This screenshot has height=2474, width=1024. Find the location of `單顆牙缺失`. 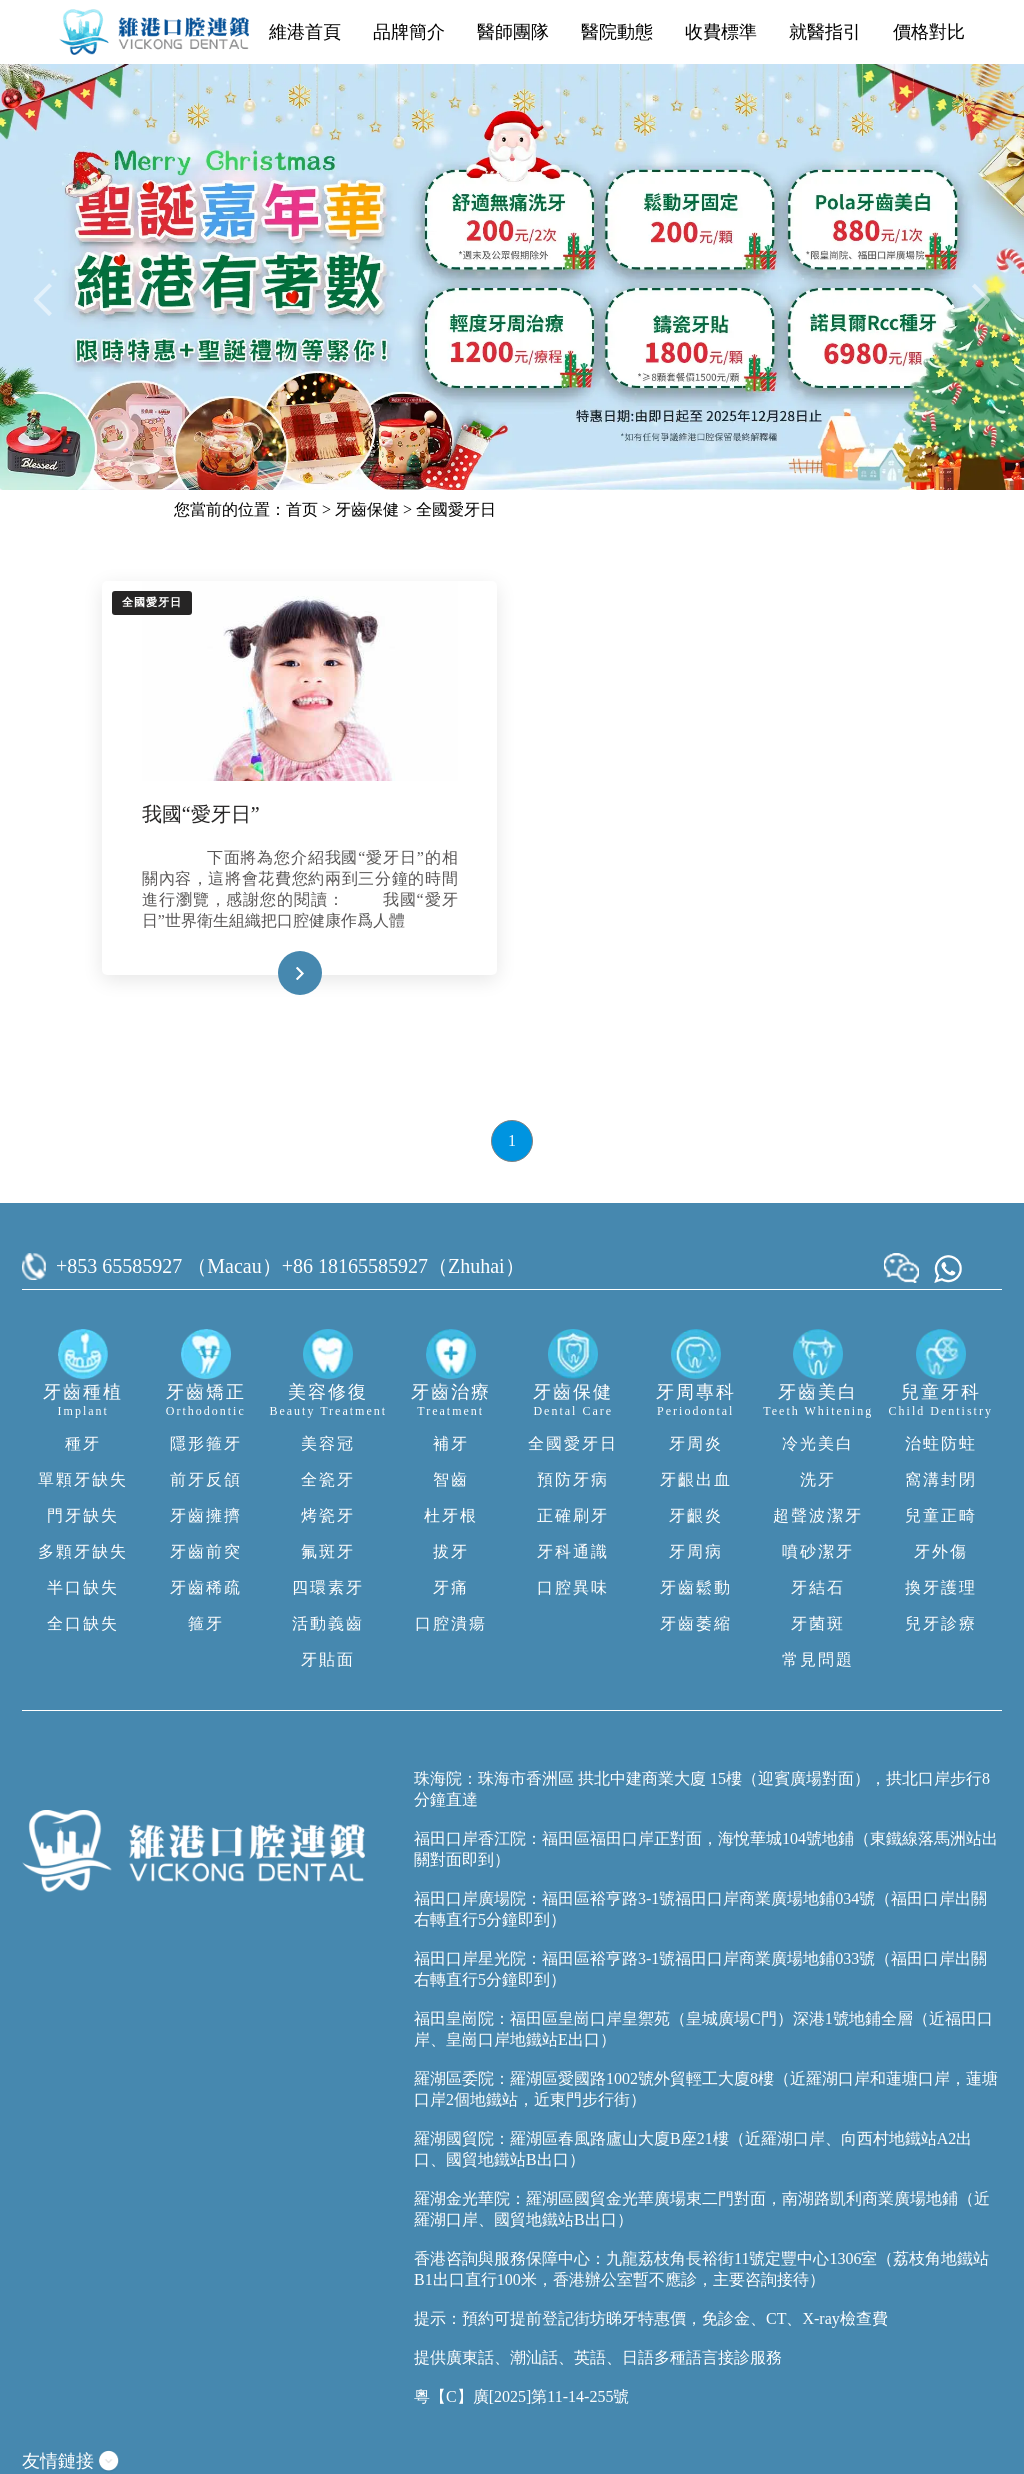

單顆牙缺失 is located at coordinates (83, 1479).